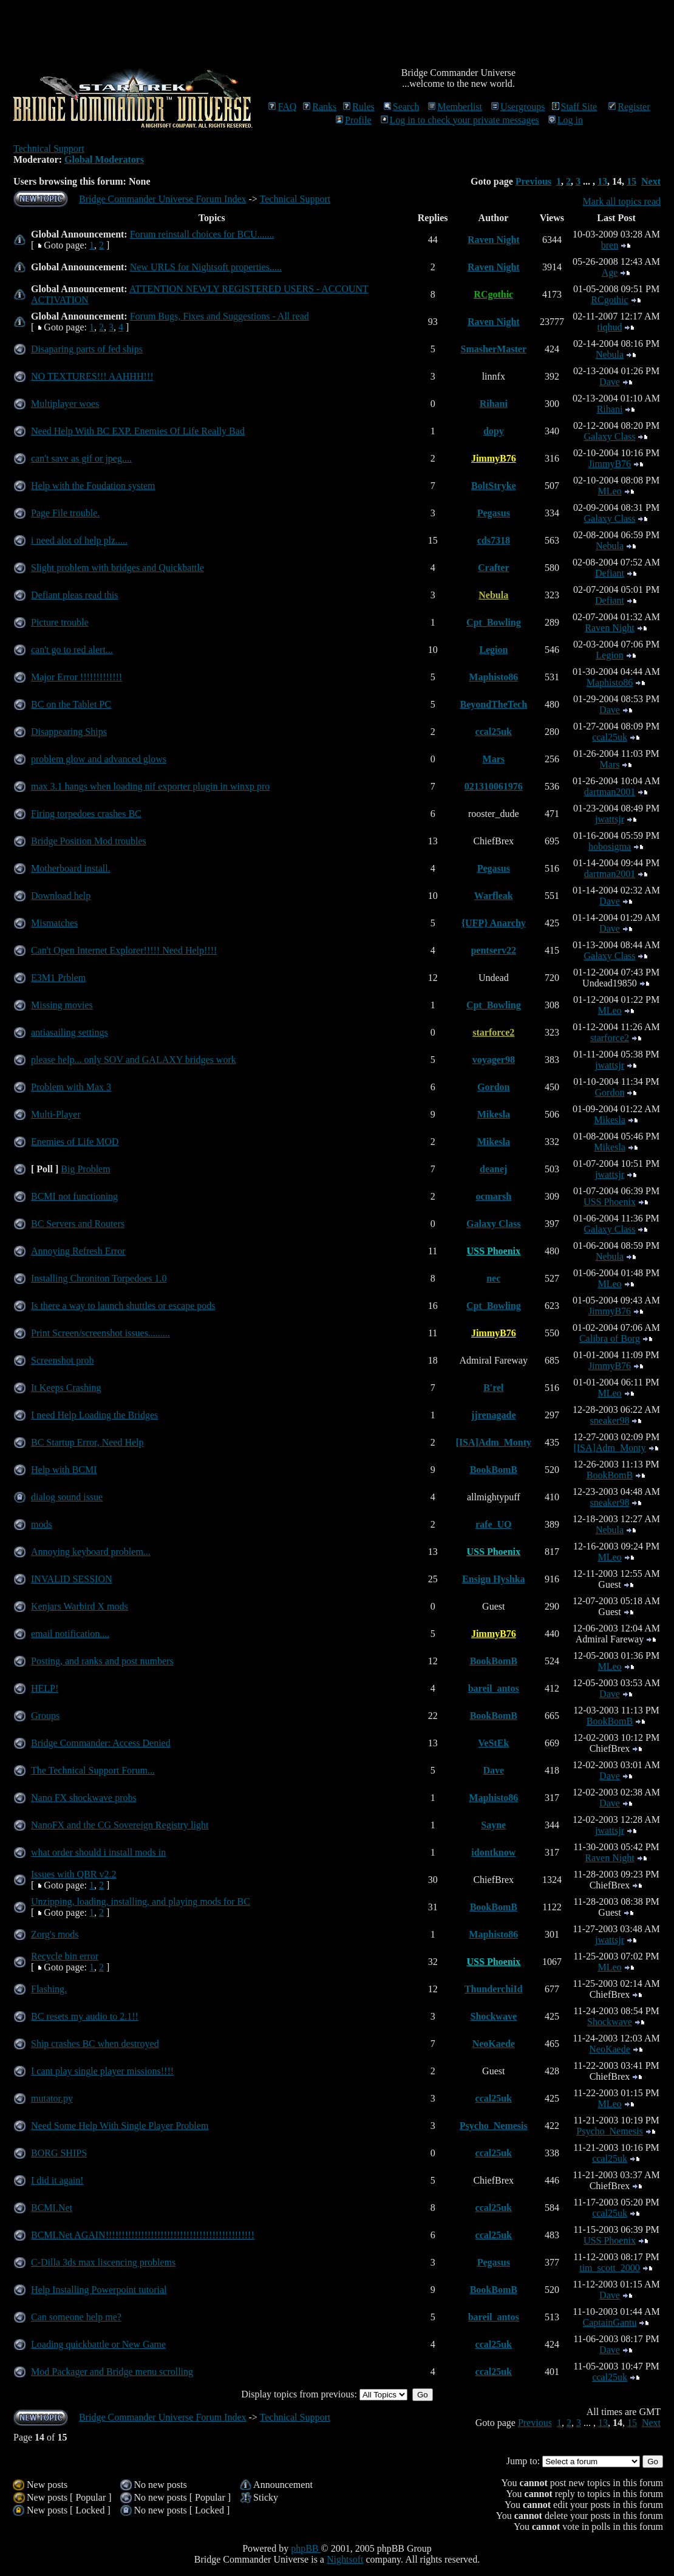  Describe the element at coordinates (493, 895) in the screenshot. I see `Warfleak` at that location.